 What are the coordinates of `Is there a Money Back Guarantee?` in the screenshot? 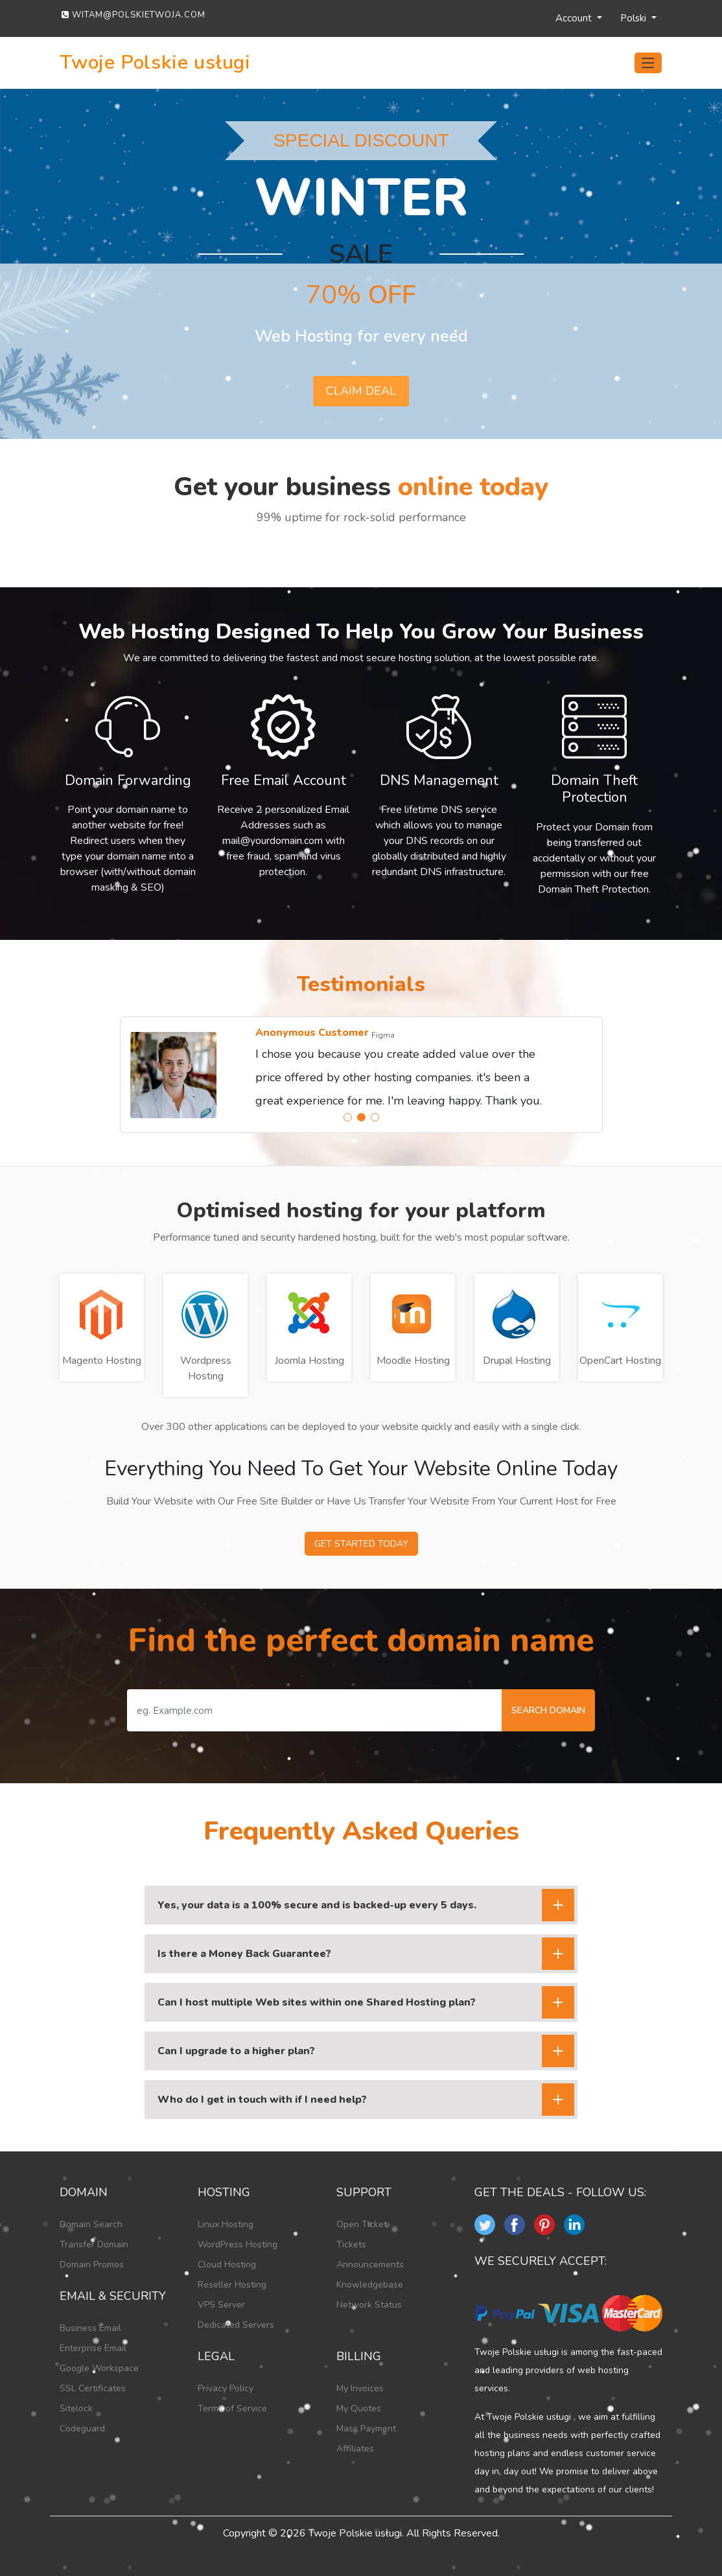 It's located at (244, 1954).